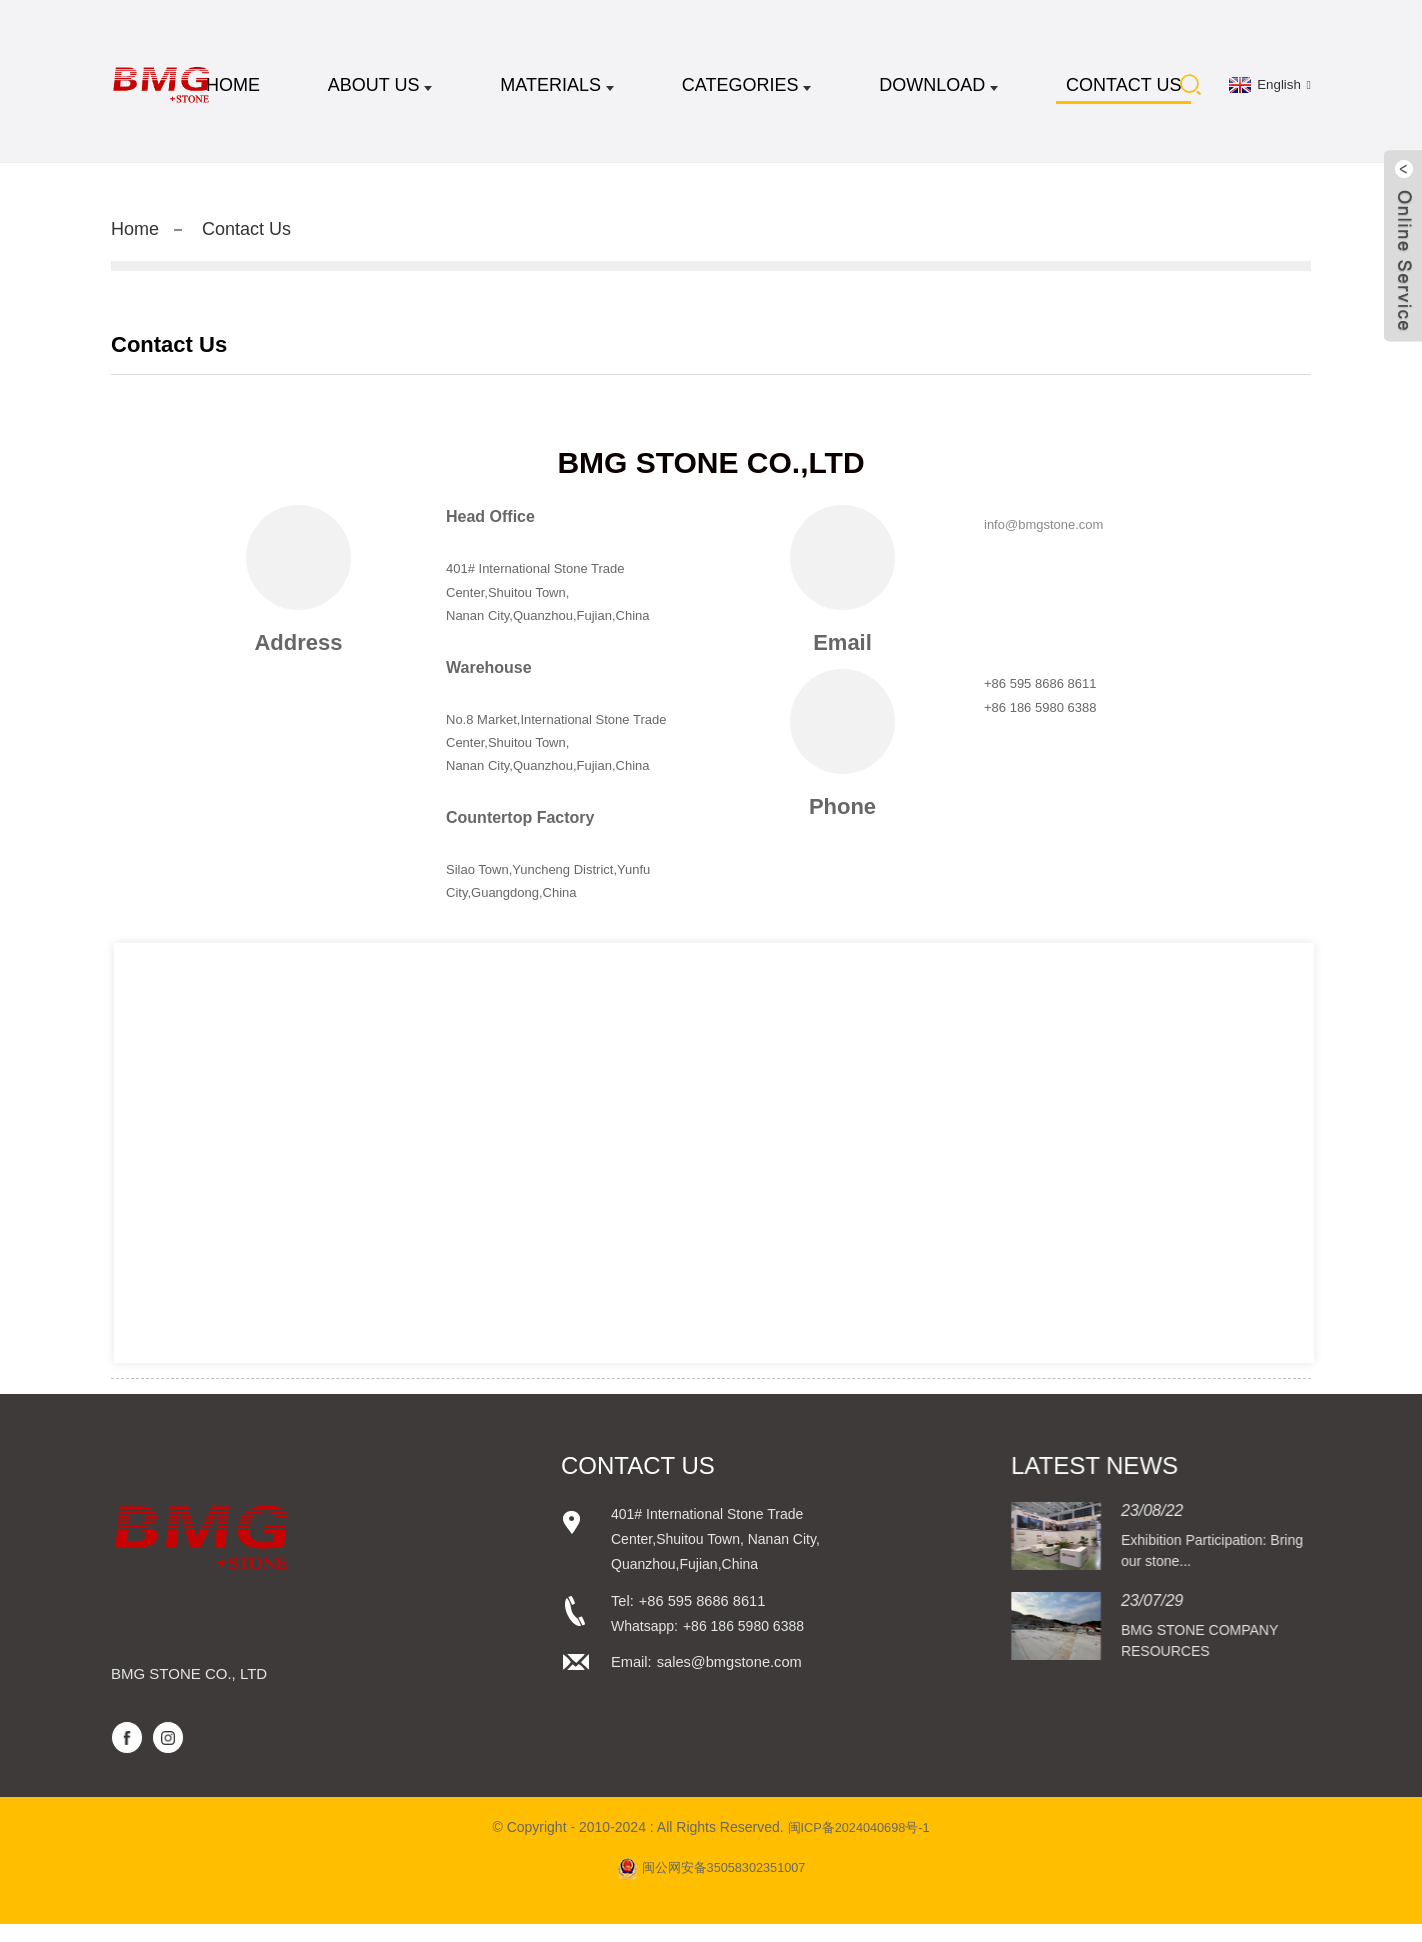  What do you see at coordinates (1123, 90) in the screenshot?
I see `Contact Us` at bounding box center [1123, 90].